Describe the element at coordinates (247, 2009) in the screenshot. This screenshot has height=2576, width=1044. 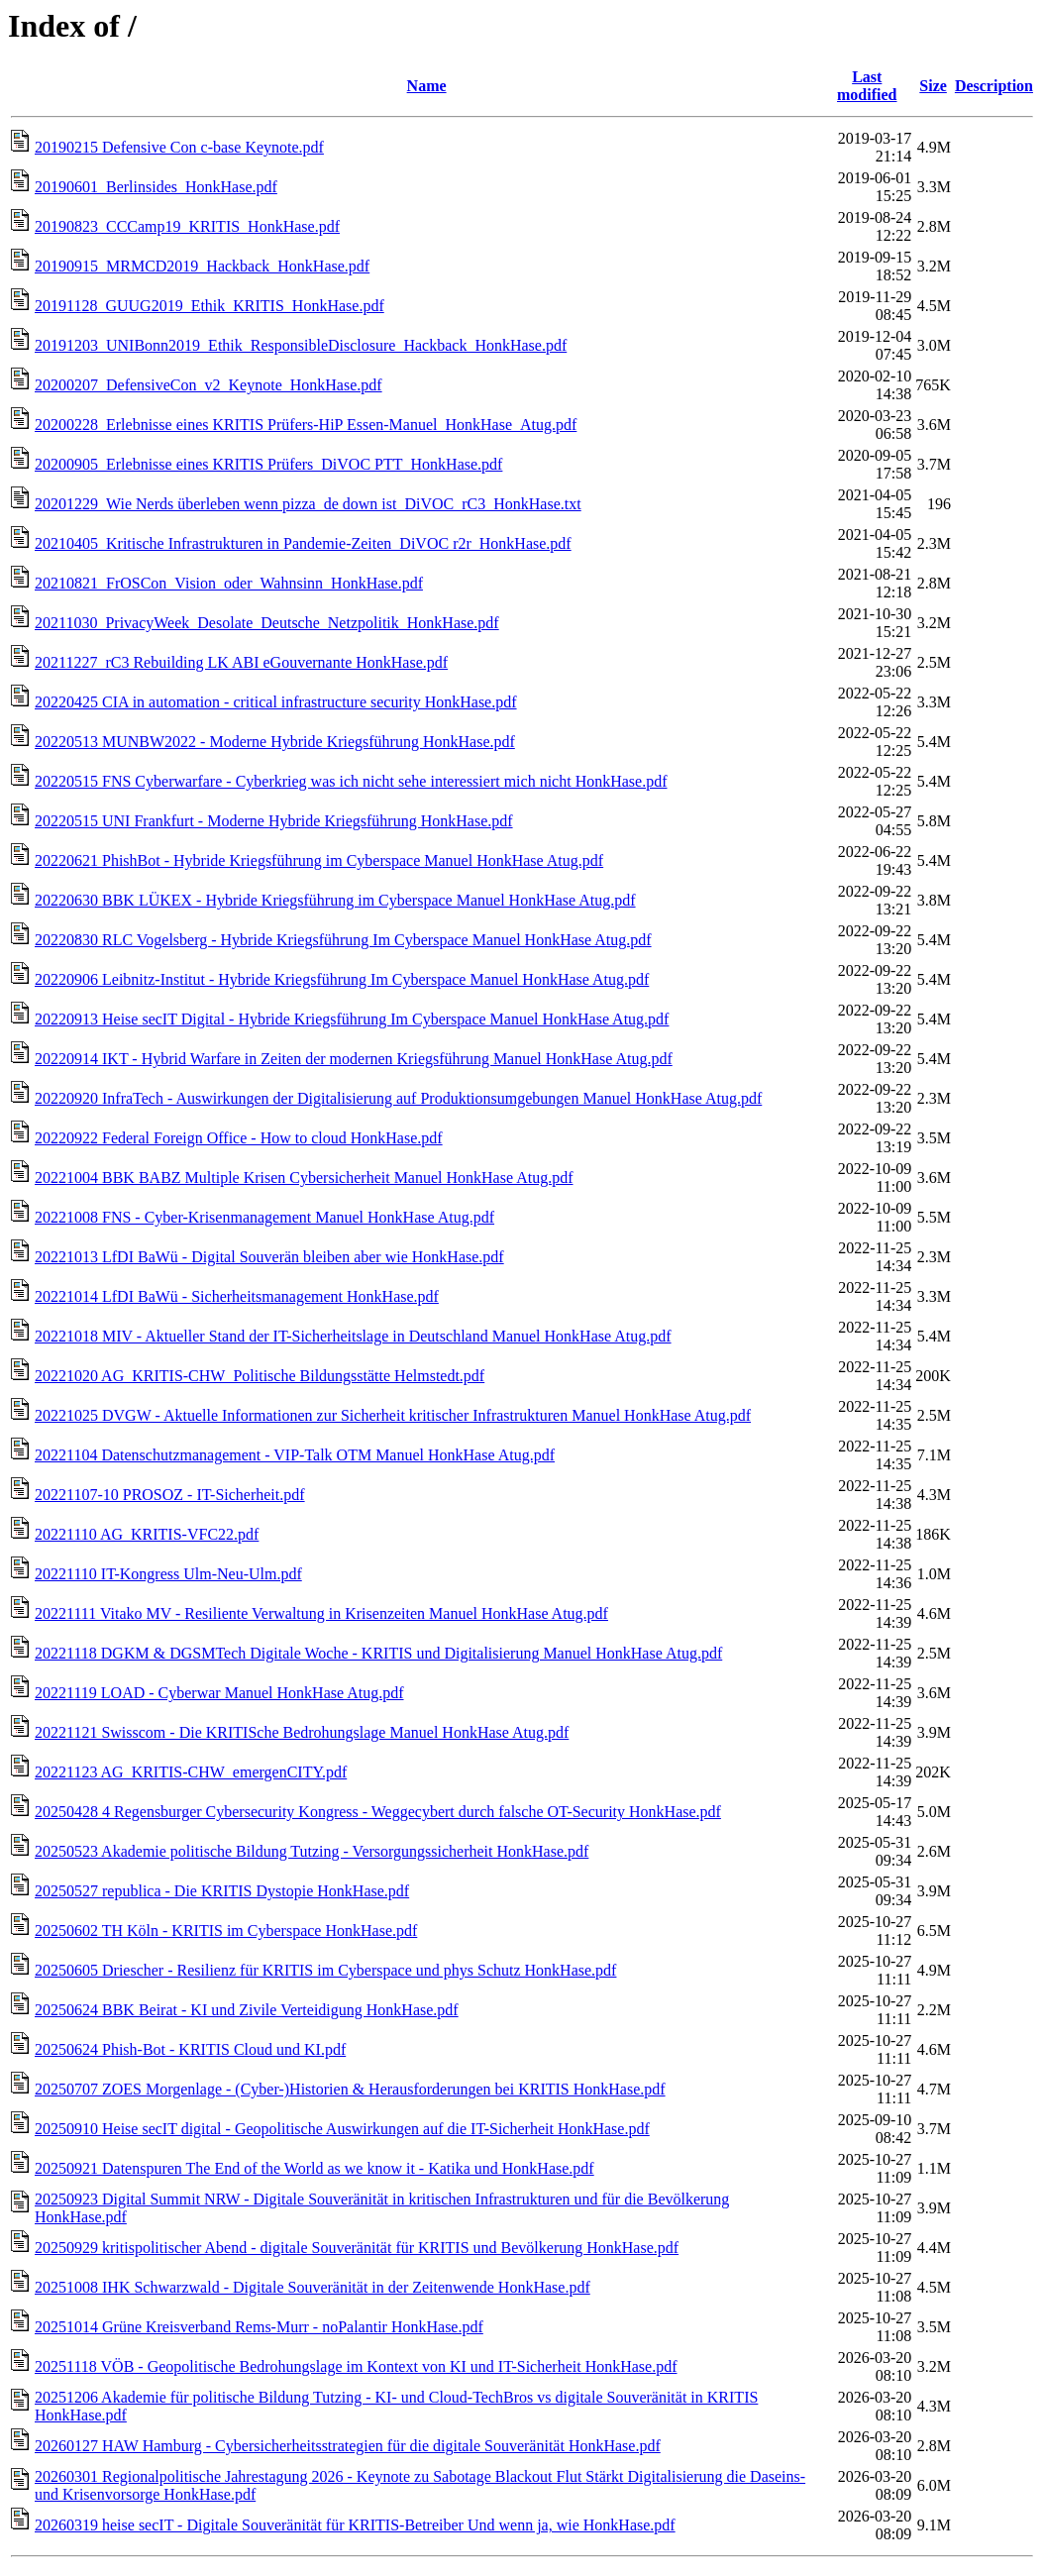
I see `20250624 BBK Beirat - KI und Zivile Verteidigung HonkHase.pdf` at that location.